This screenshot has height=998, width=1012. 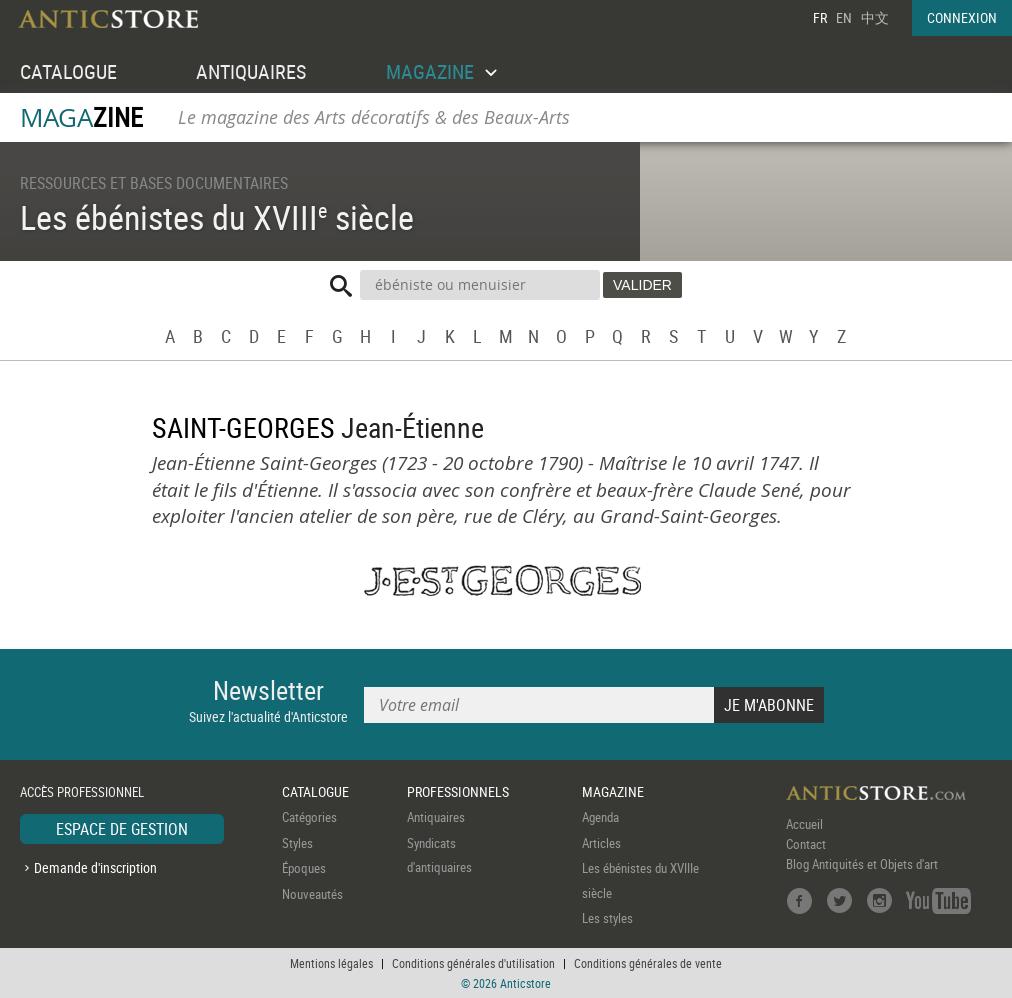 What do you see at coordinates (95, 867) in the screenshot?
I see `Demande d'inscription` at bounding box center [95, 867].